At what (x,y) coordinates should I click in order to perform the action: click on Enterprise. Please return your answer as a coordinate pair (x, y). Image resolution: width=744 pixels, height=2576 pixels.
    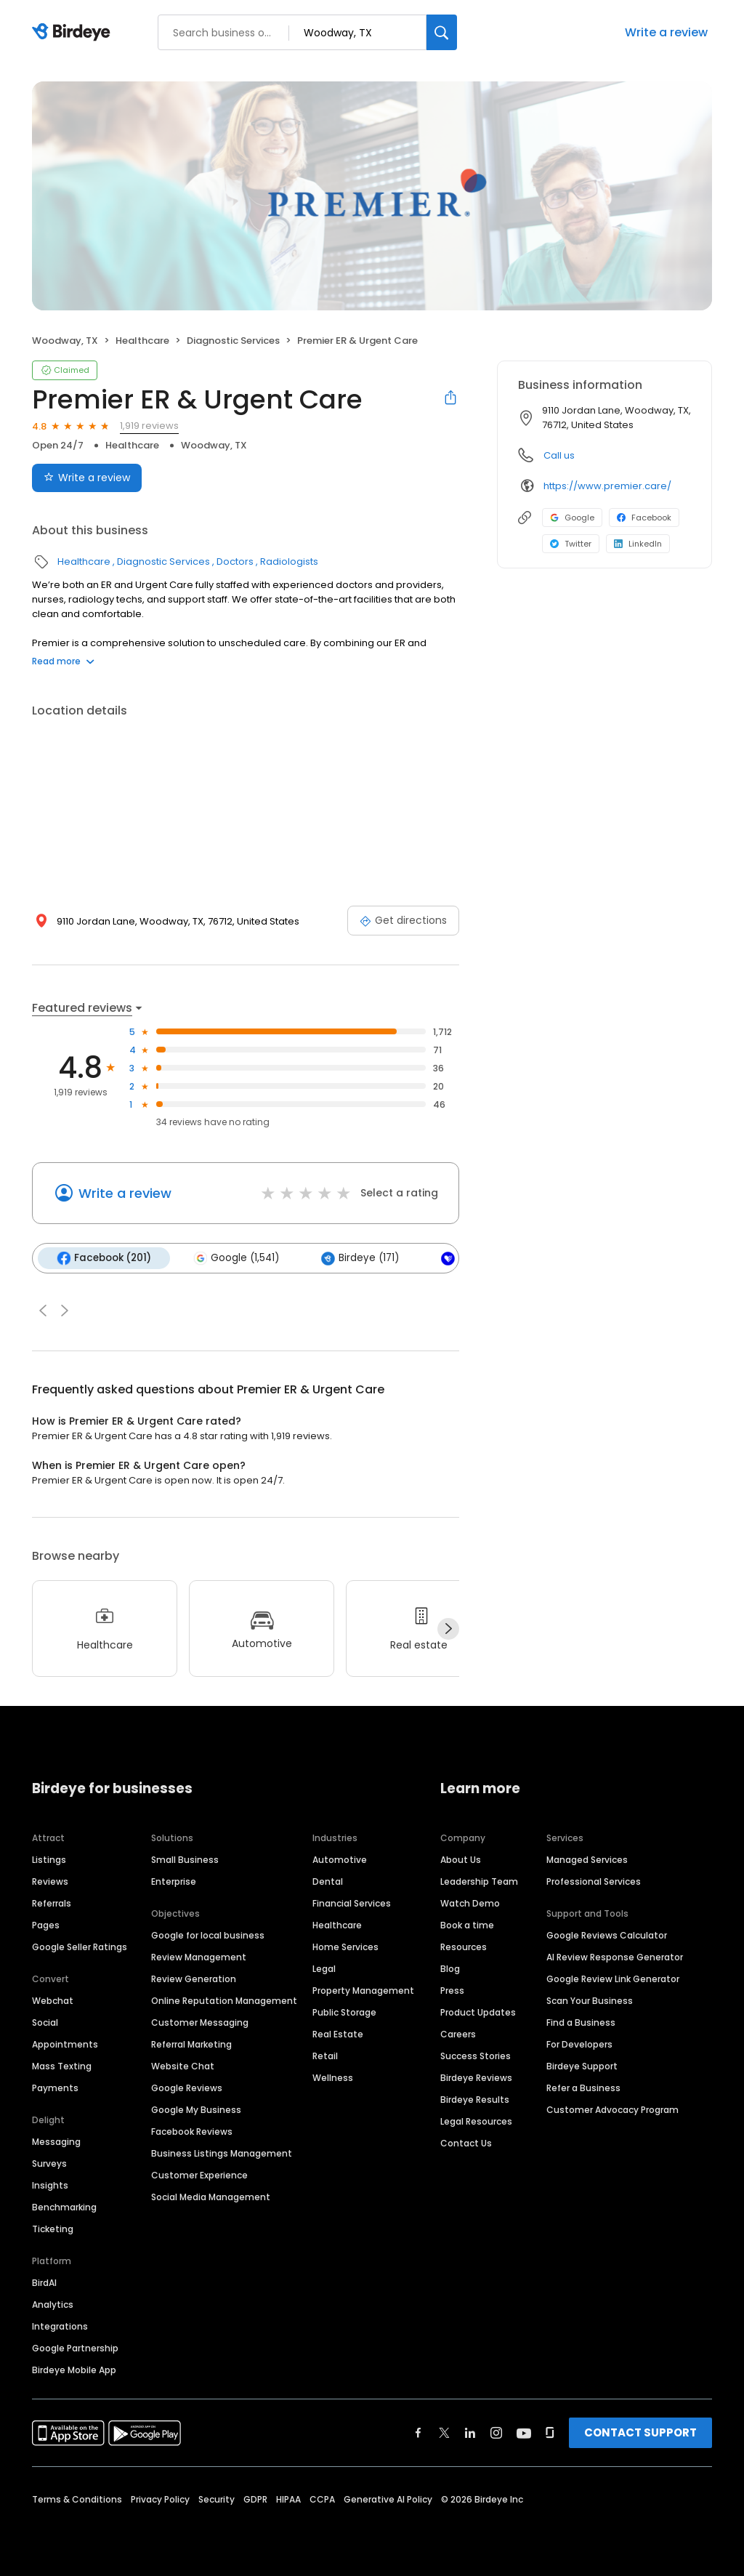
    Looking at the image, I should click on (173, 1881).